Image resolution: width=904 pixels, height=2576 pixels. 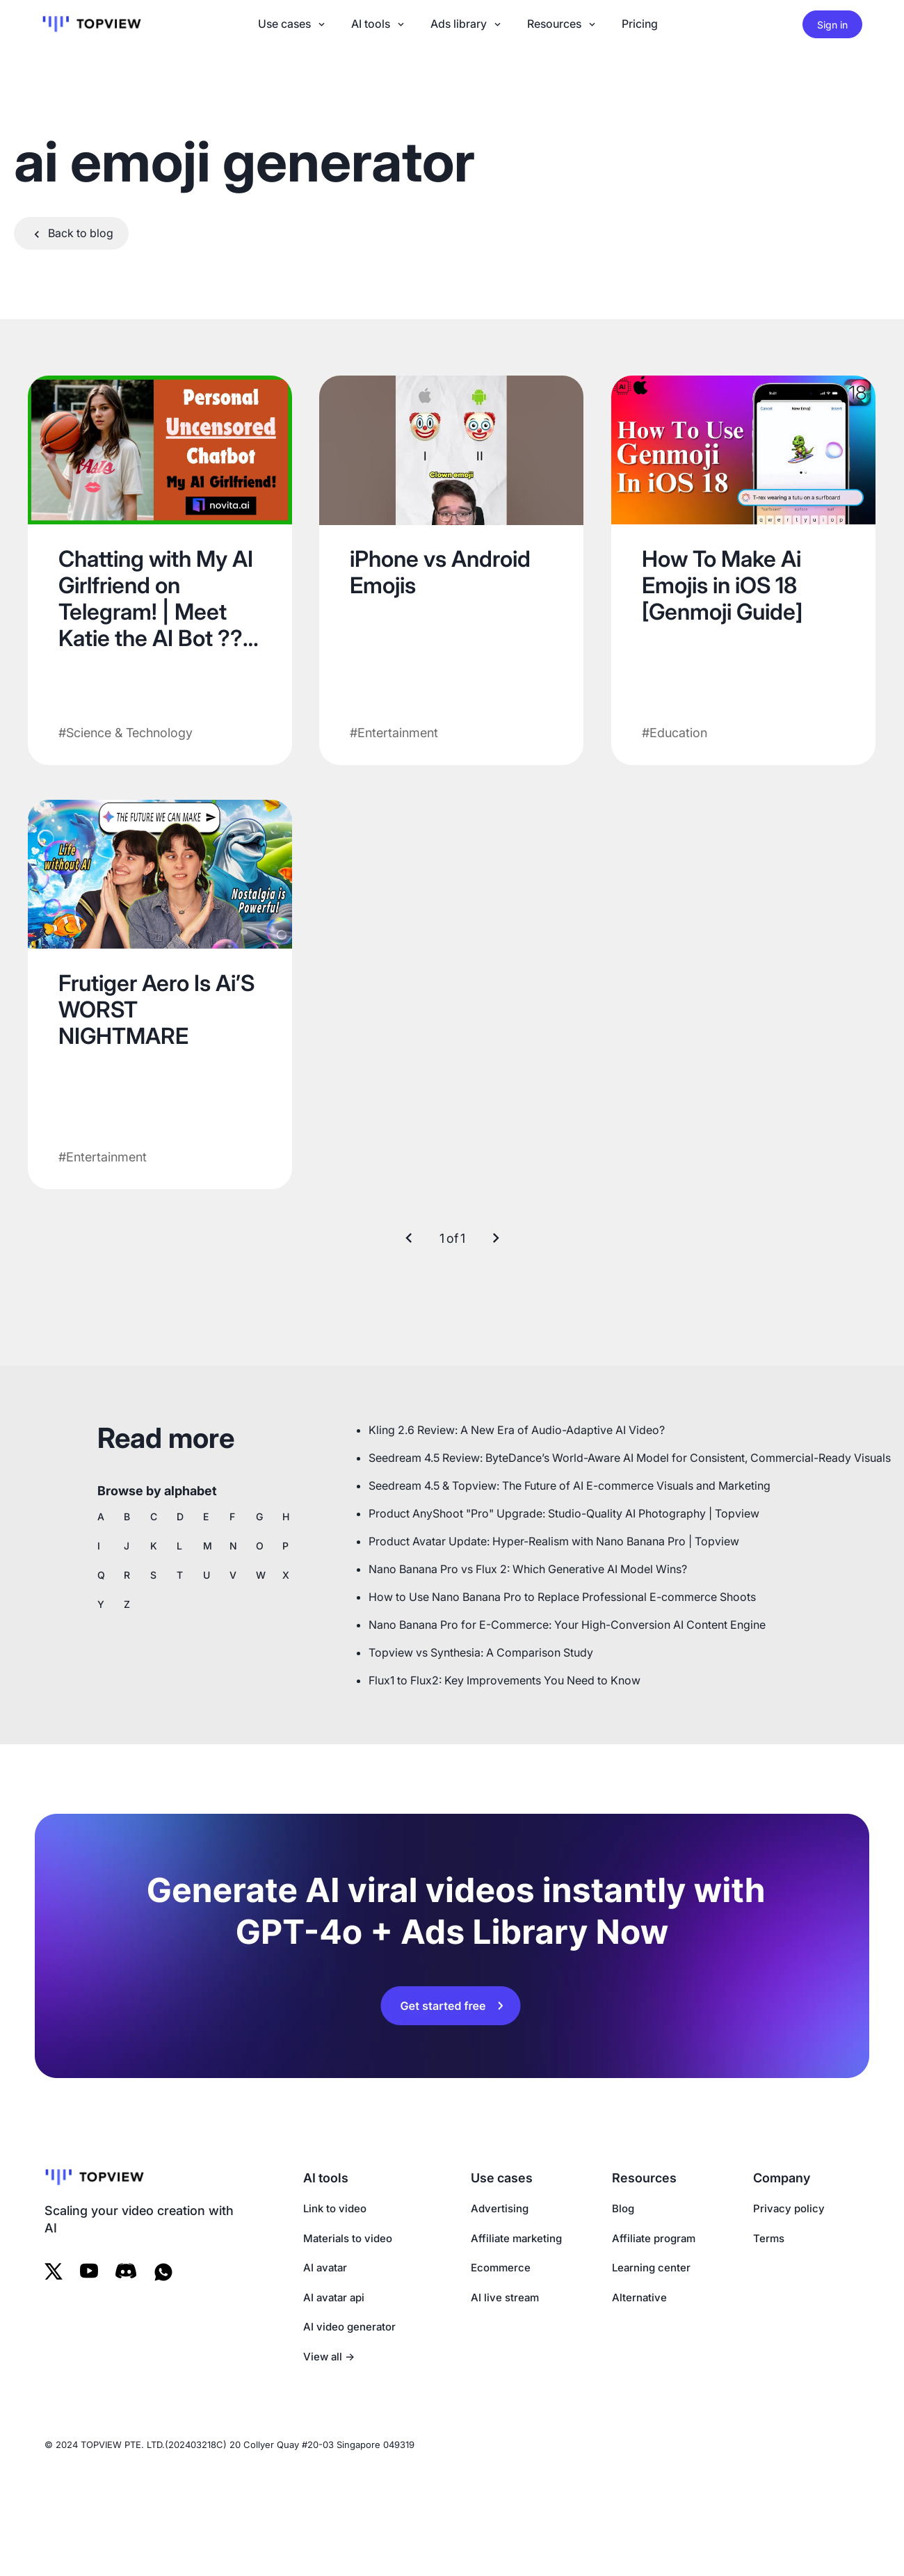 I want to click on Advertising, so click(x=499, y=2208).